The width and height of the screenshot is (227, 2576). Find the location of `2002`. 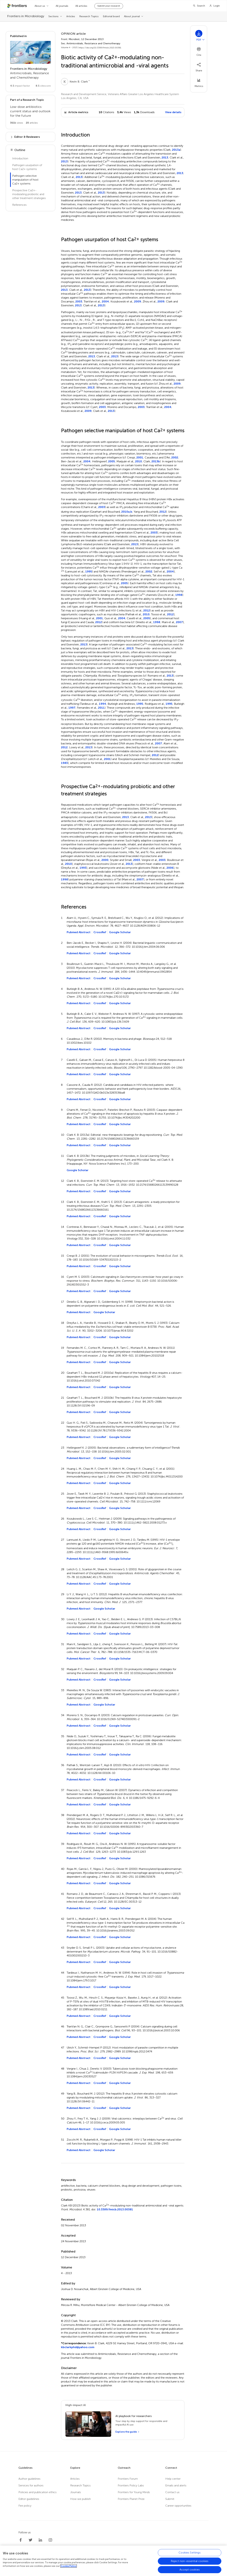

2002 is located at coordinates (174, 457).